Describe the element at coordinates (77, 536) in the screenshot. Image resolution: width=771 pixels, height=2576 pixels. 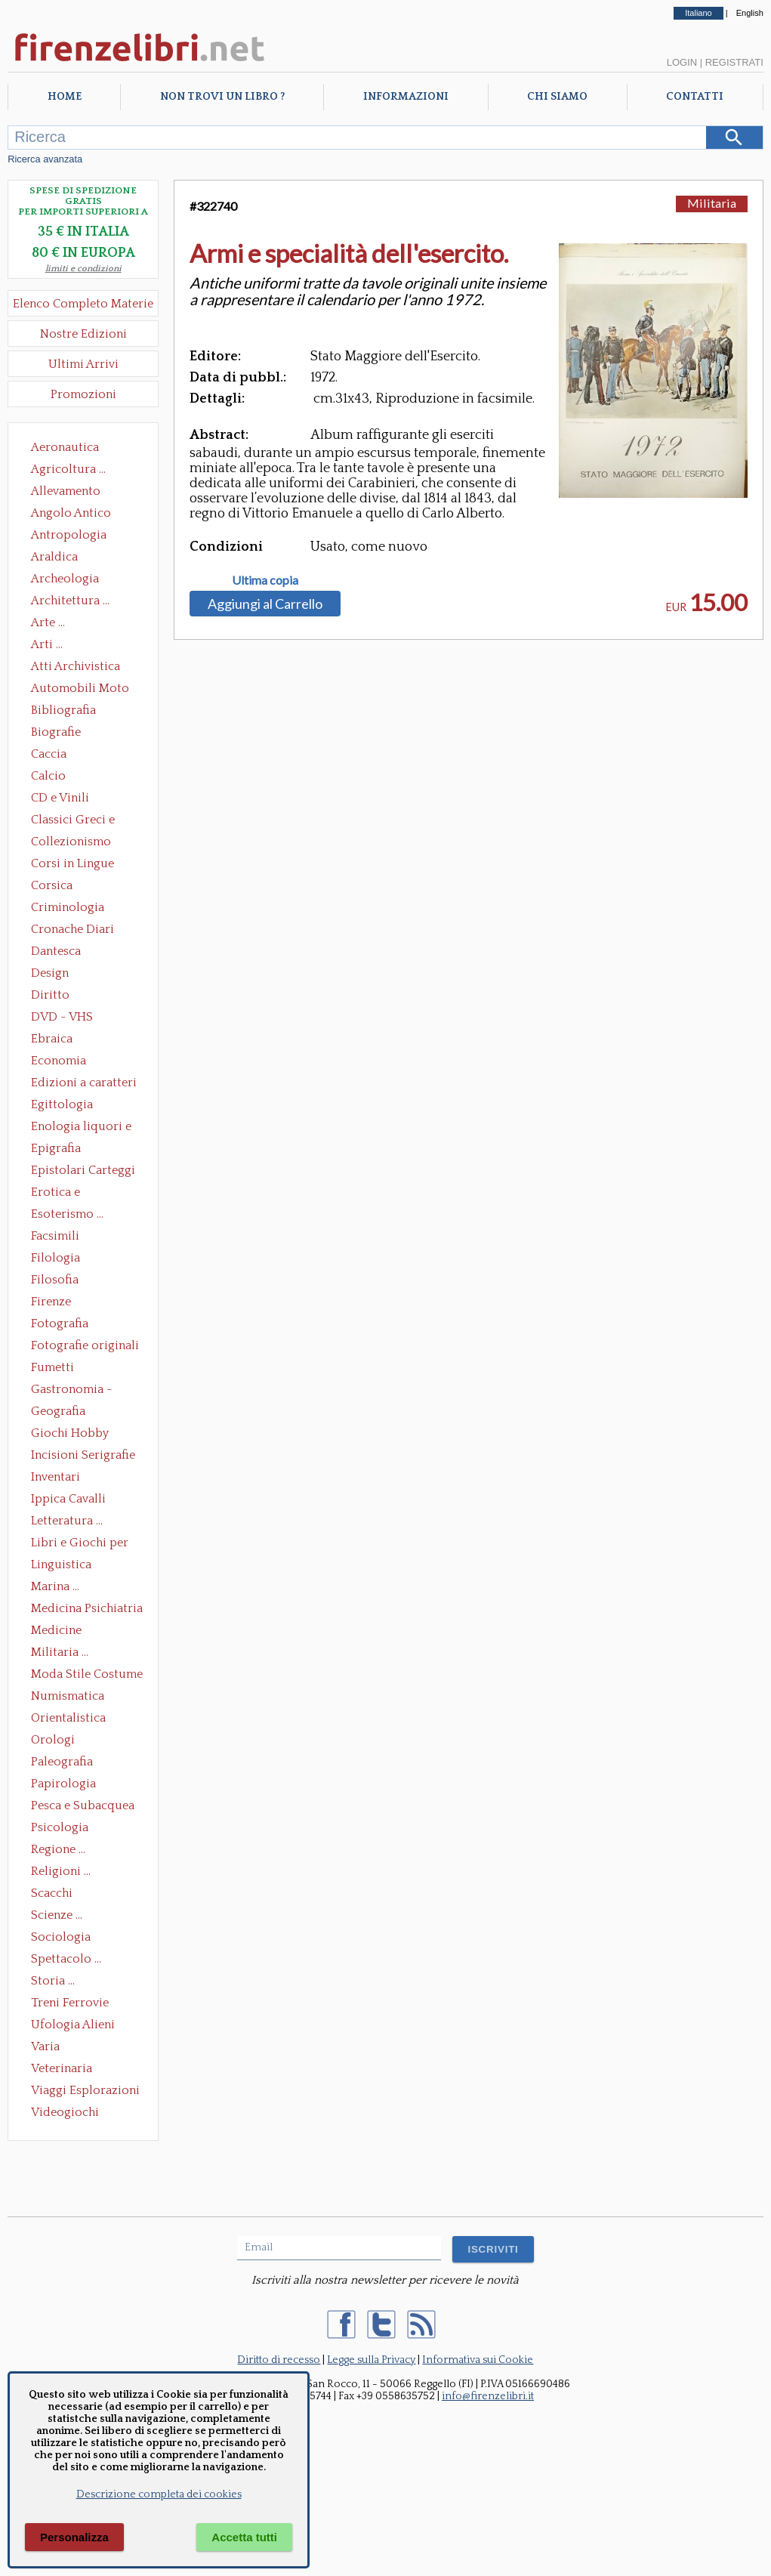
I see `Antropologia Civiltà Etnologia` at that location.